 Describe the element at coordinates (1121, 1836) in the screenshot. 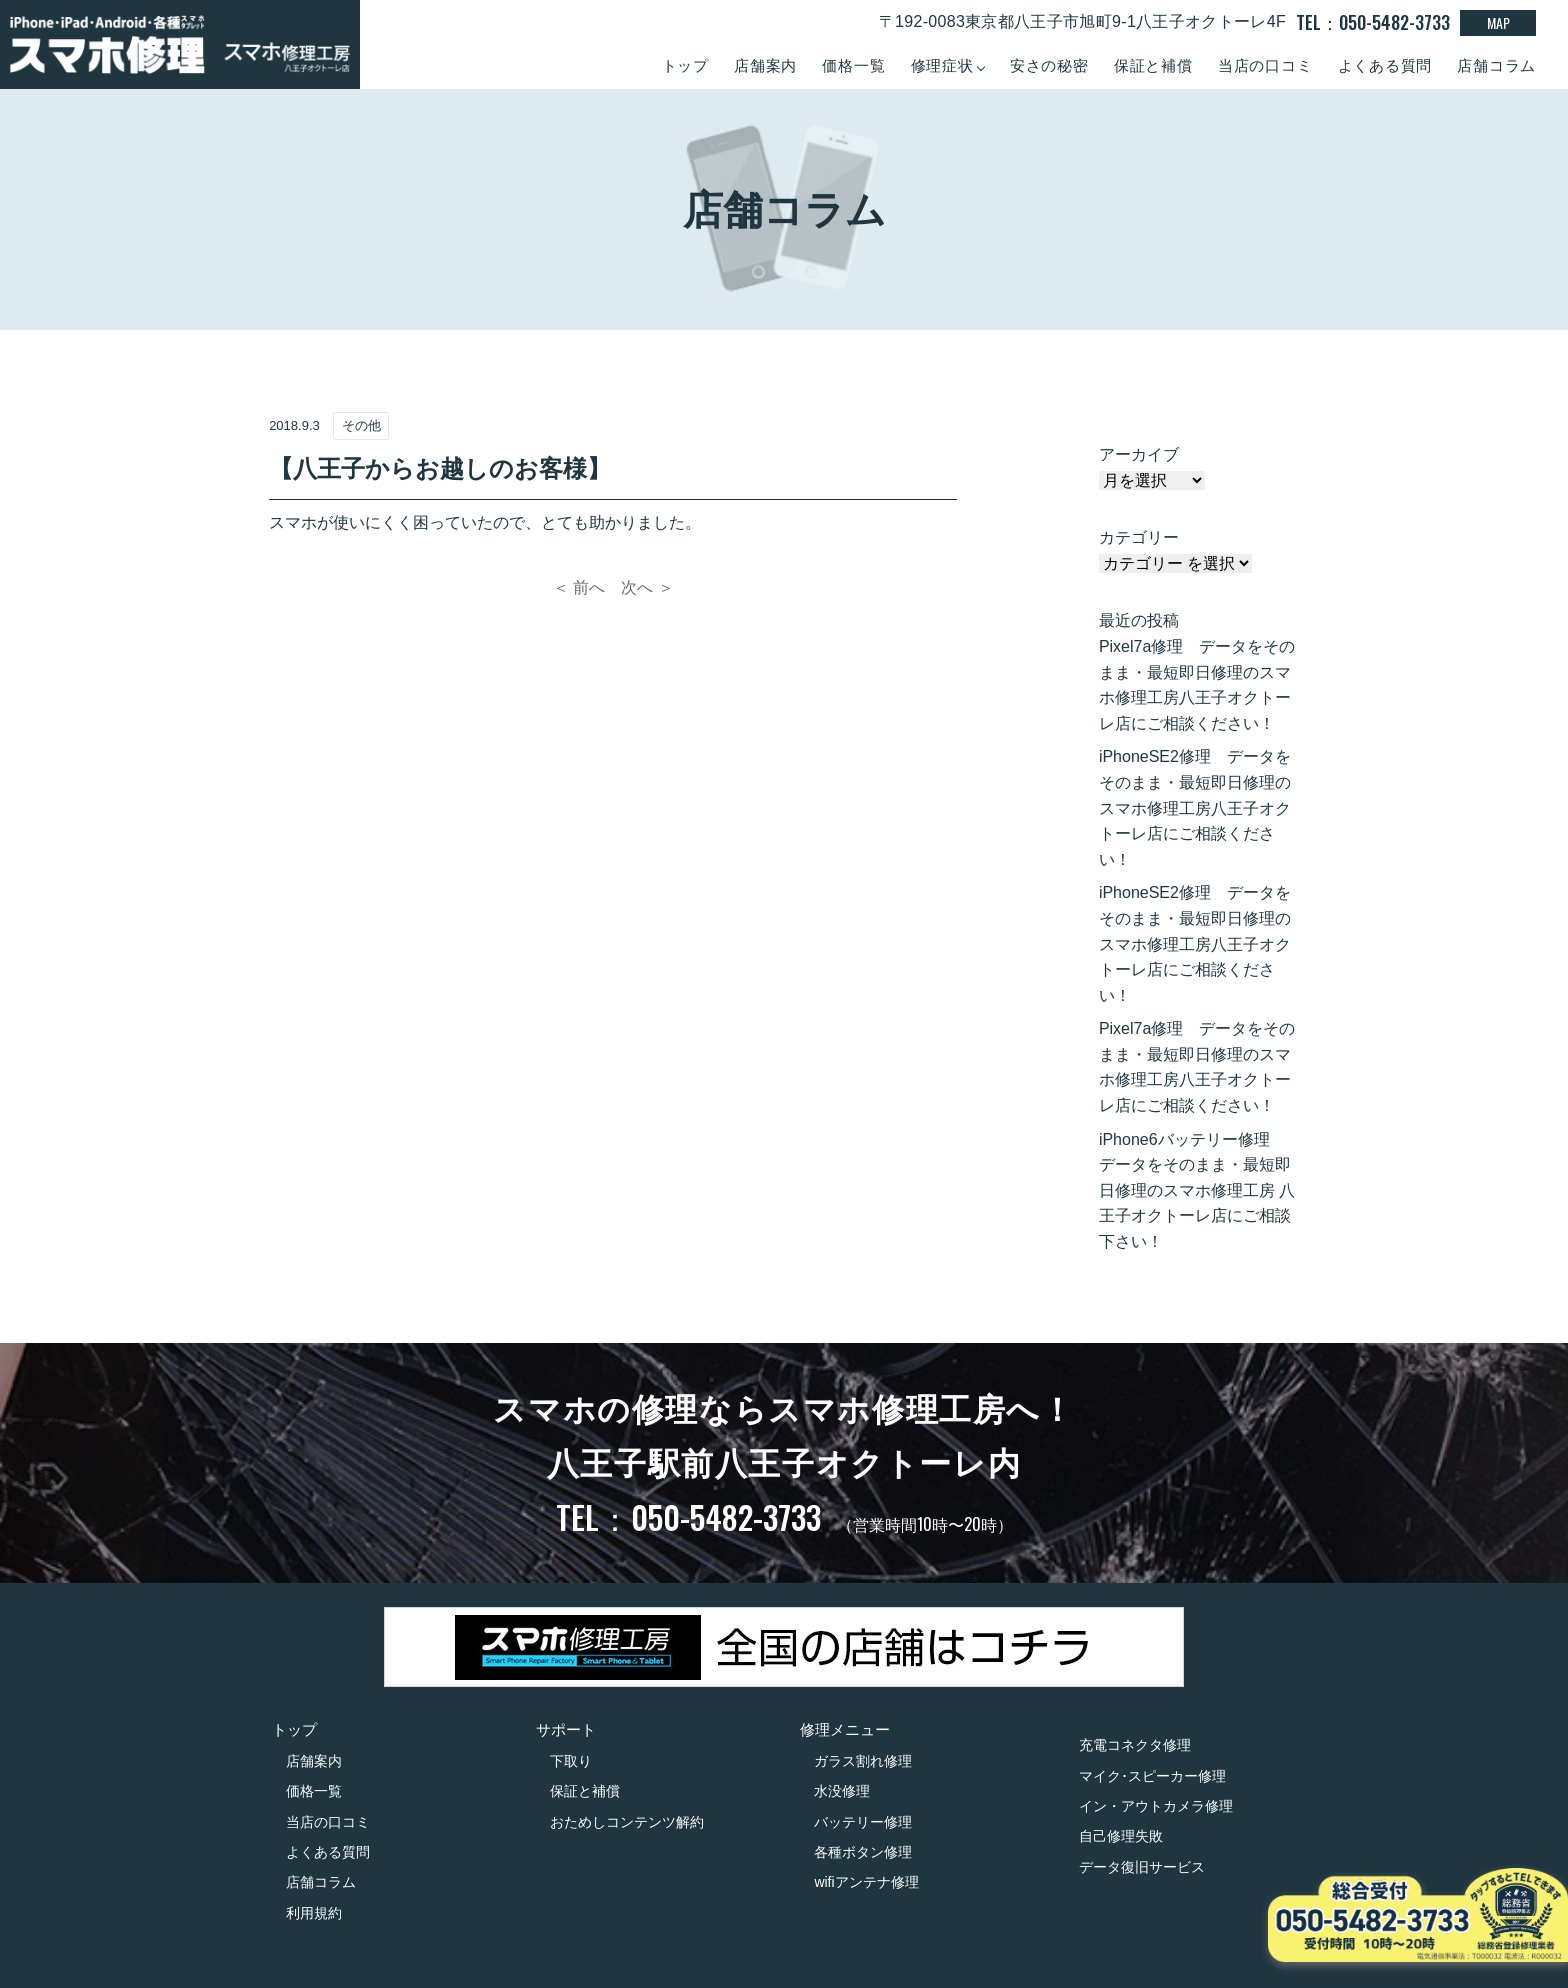

I see `自己修理失敗` at that location.